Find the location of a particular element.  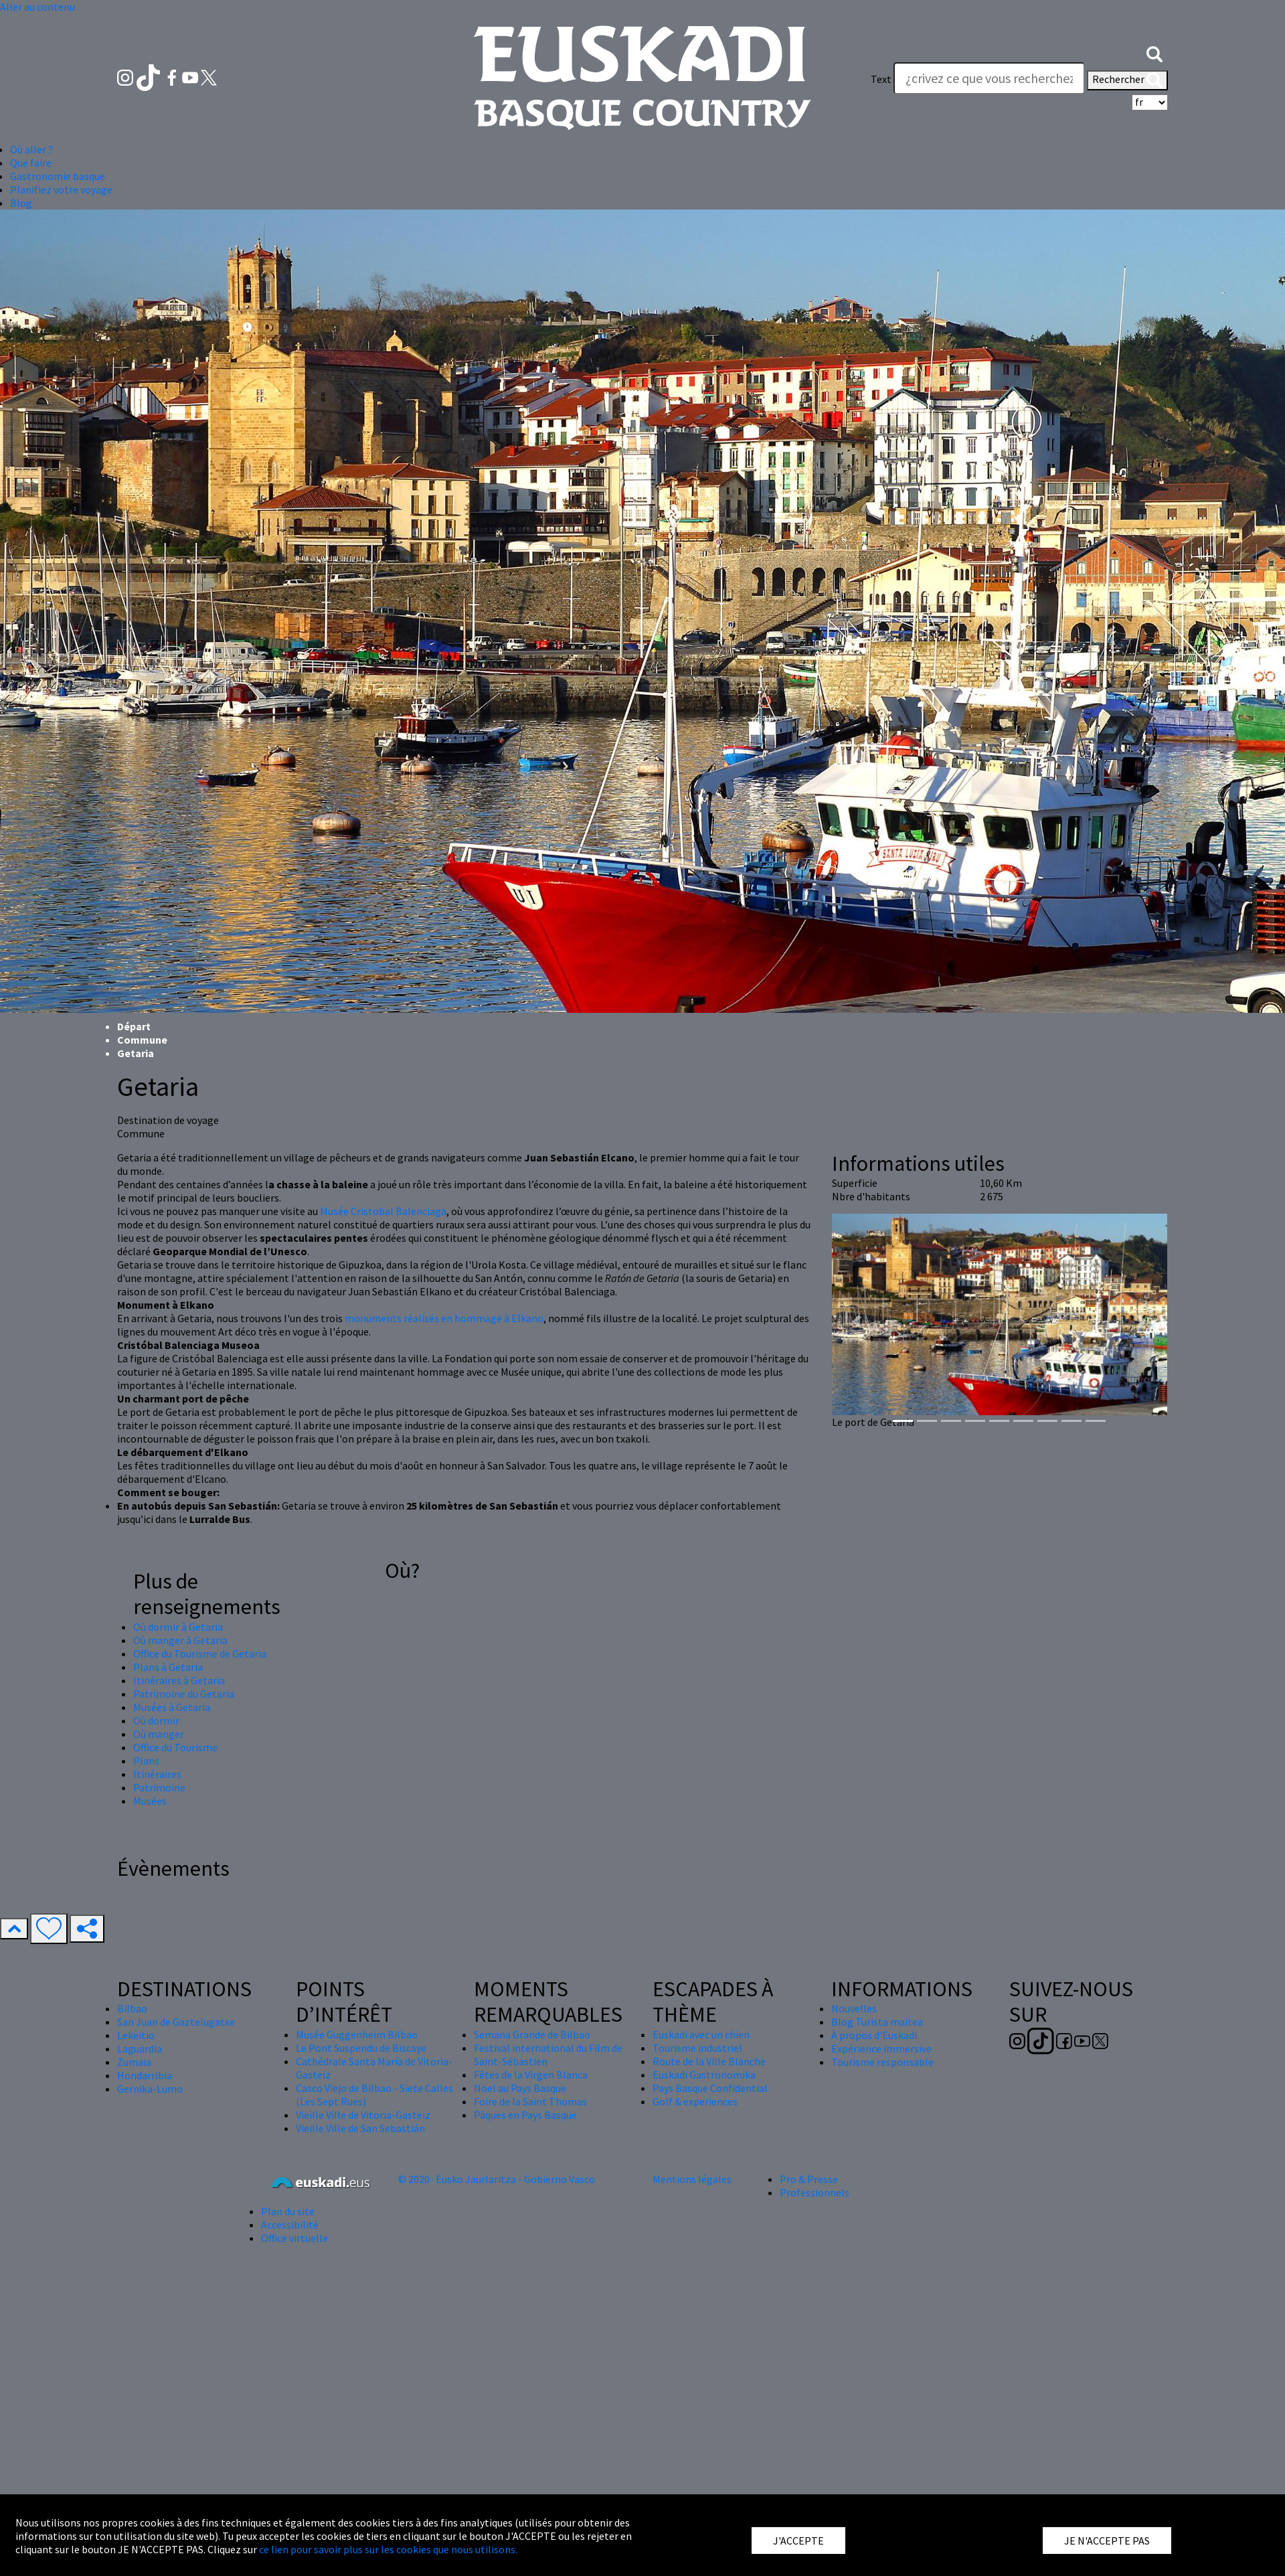

Pâques en Pays Basque is located at coordinates (525, 2114).